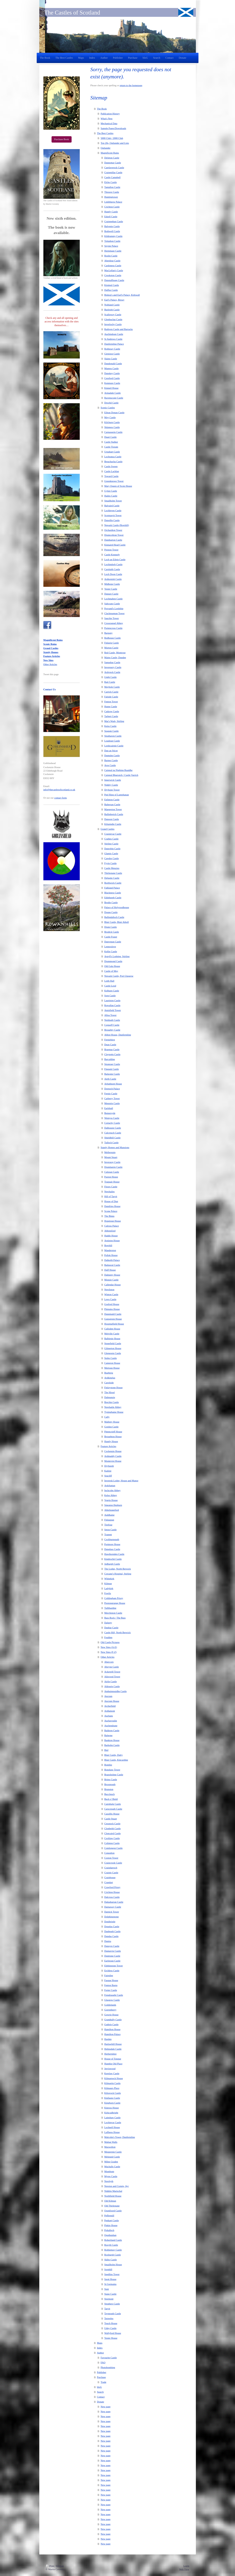 The image size is (235, 2576). Describe the element at coordinates (110, 995) in the screenshot. I see `Sorn Castle` at that location.